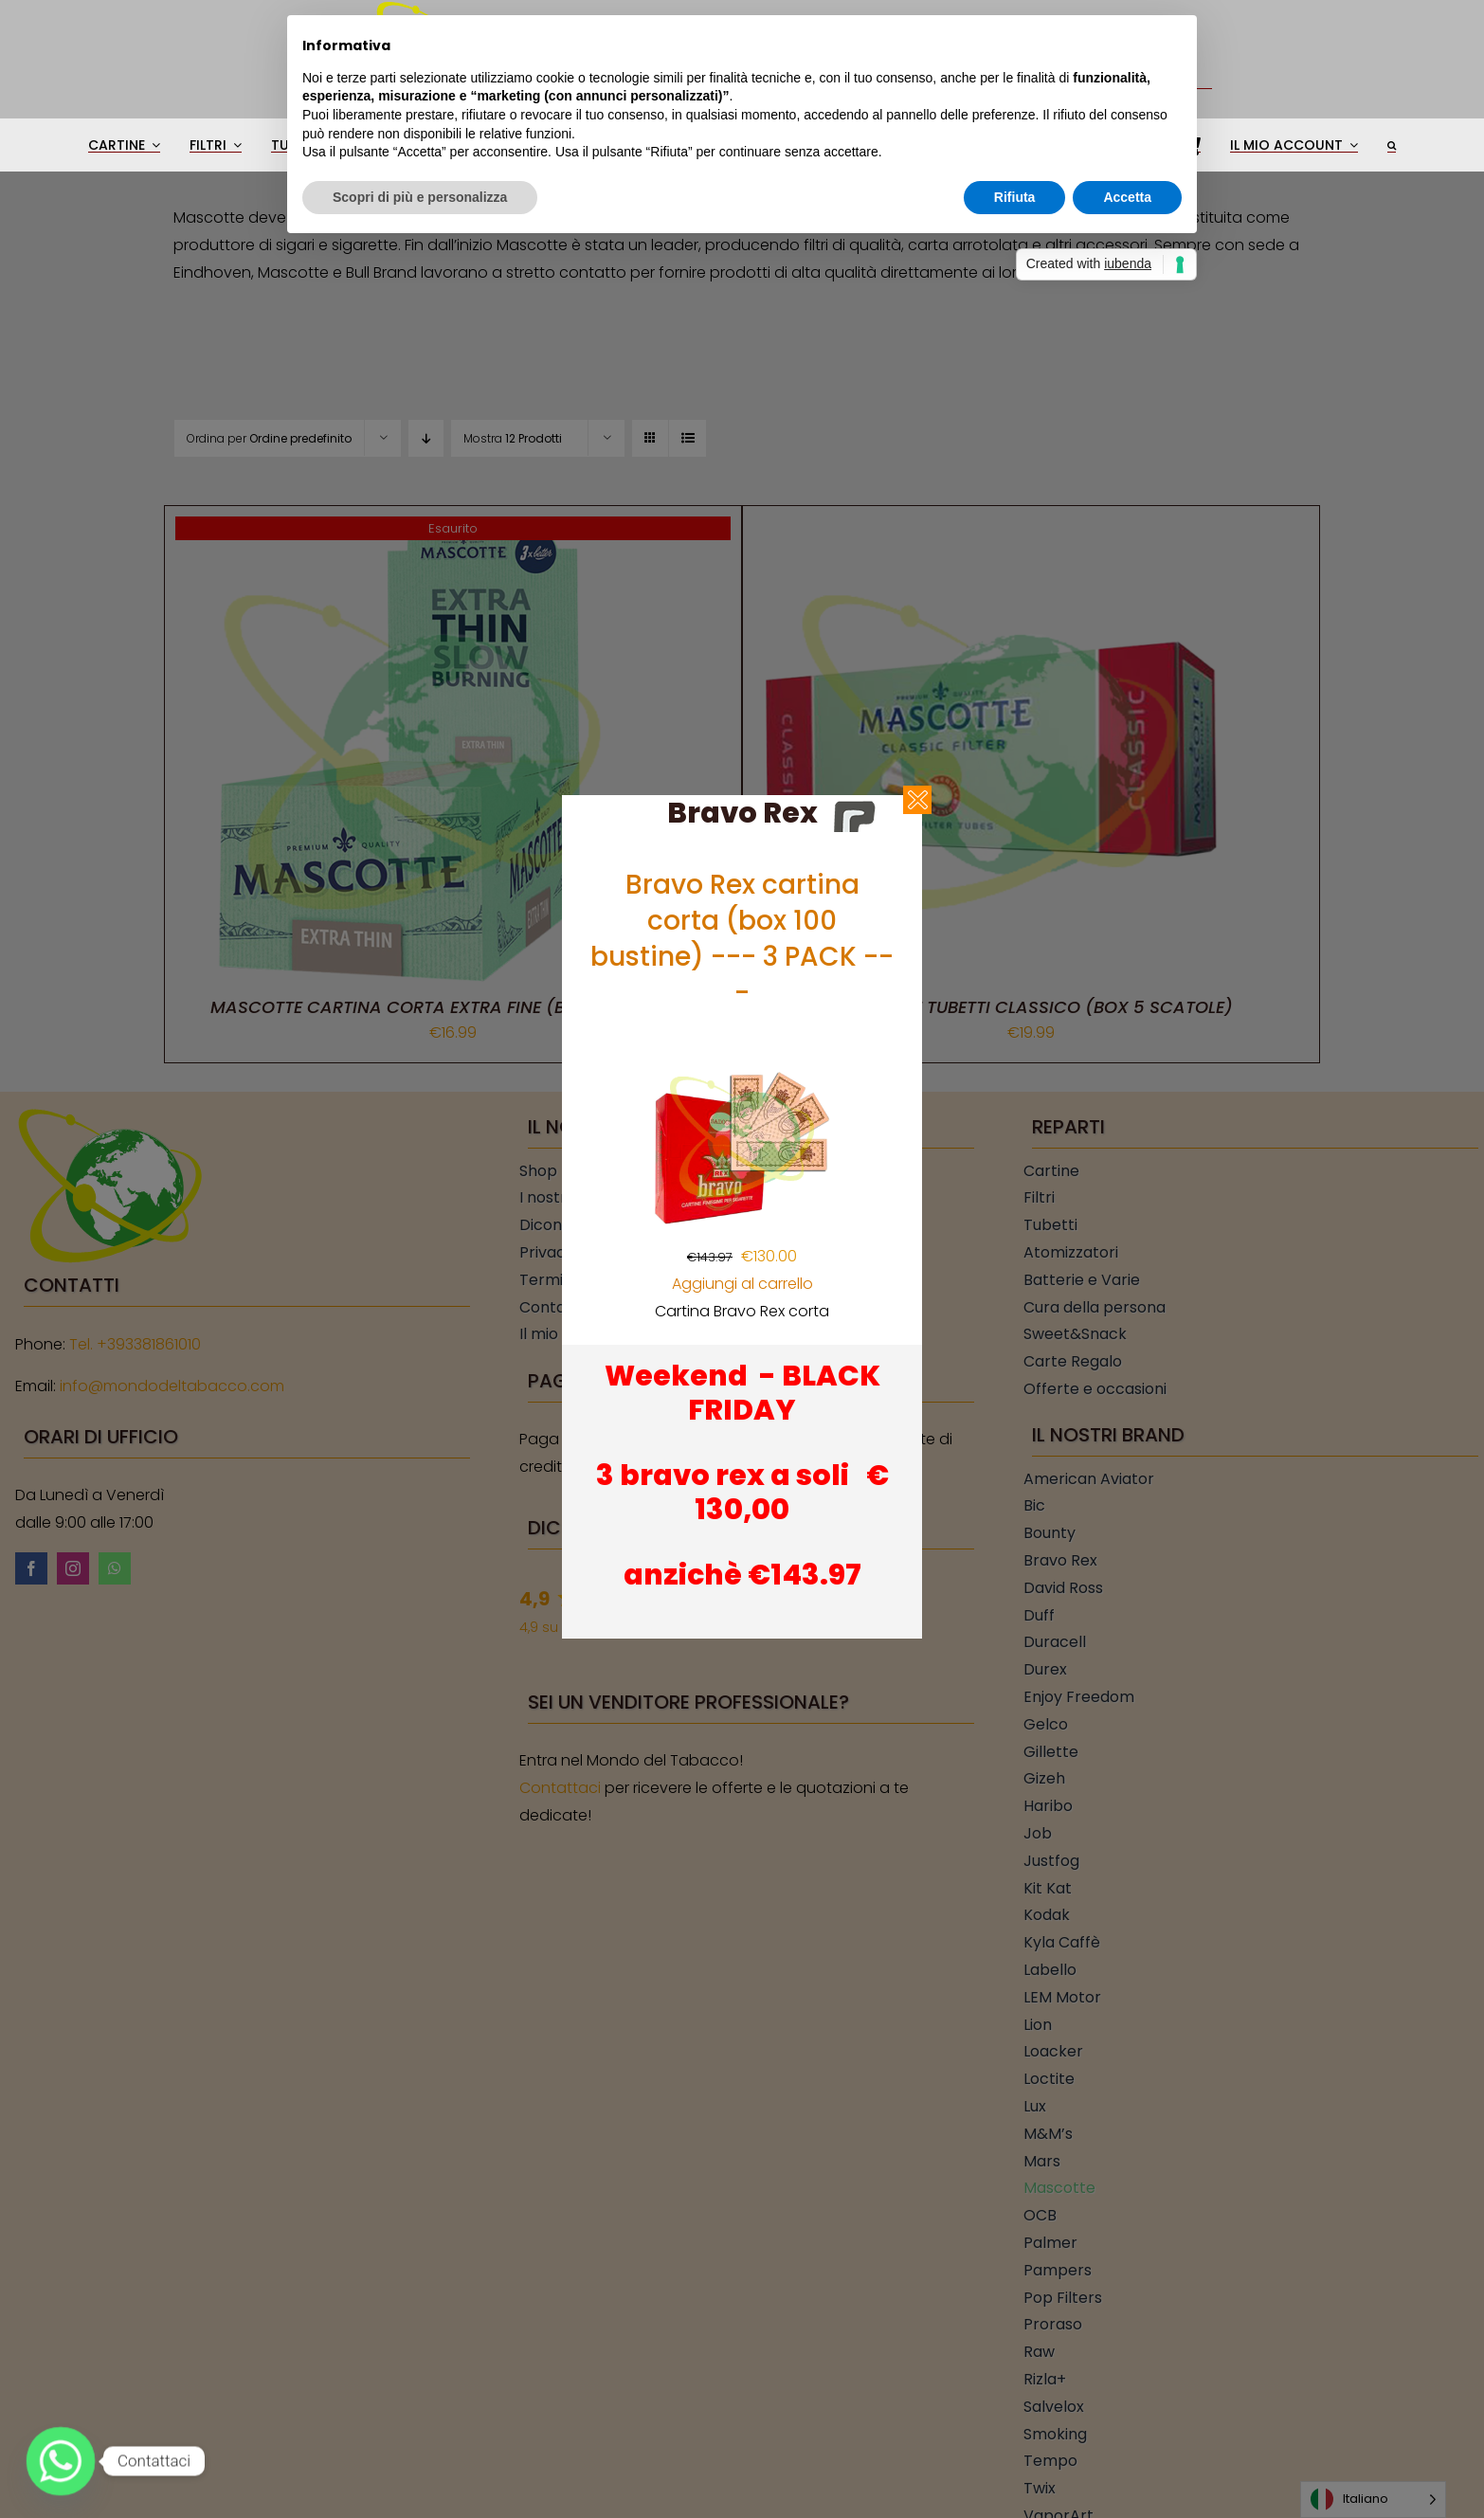  Describe the element at coordinates (420, 197) in the screenshot. I see `Scopri di più e personalizza [button]` at that location.